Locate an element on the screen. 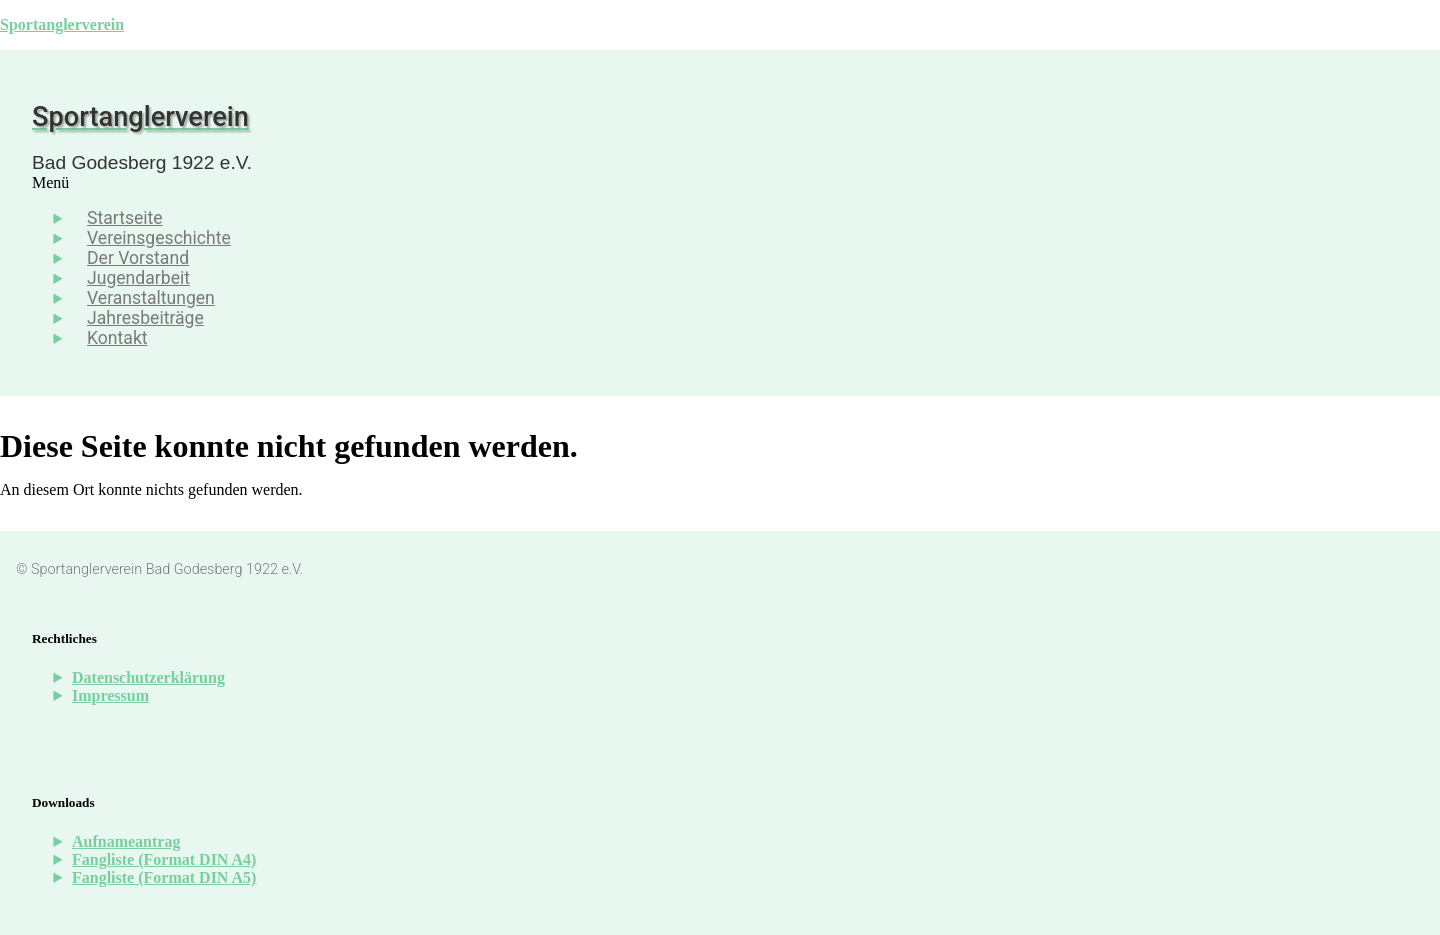 The height and width of the screenshot is (935, 1440). Vereinsgeschichte is located at coordinates (159, 238).